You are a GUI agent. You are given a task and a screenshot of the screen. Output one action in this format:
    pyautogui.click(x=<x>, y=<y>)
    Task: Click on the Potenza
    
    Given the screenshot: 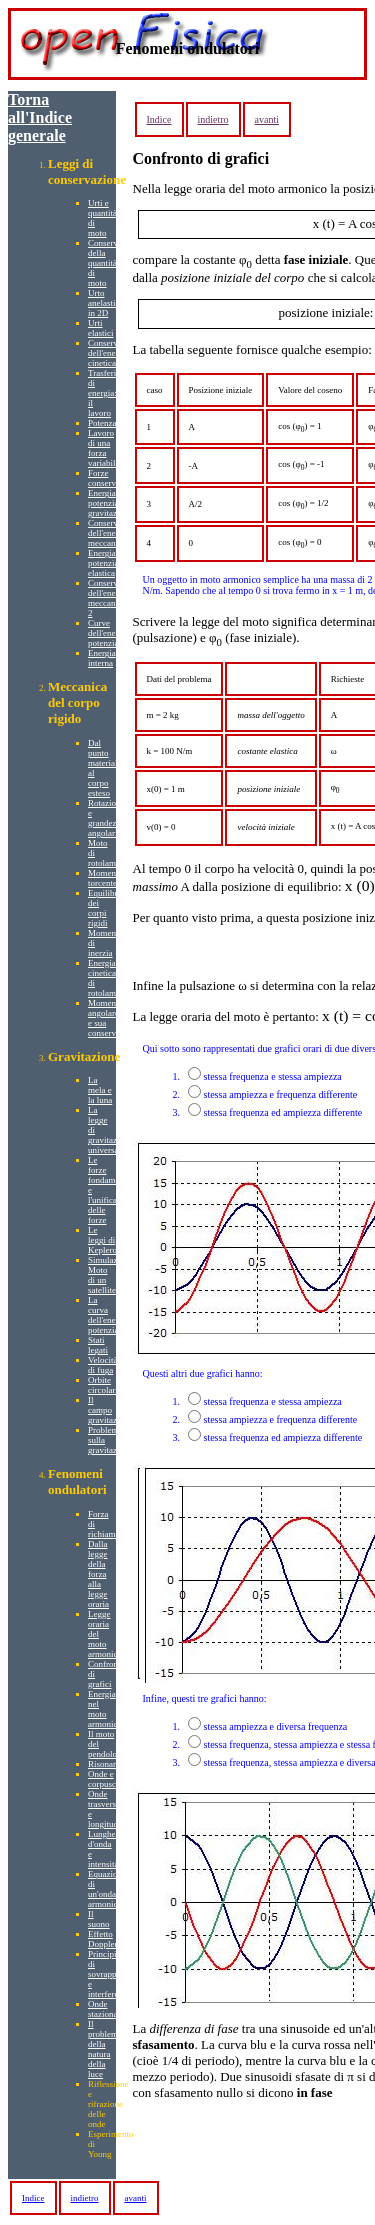 What is the action you would take?
    pyautogui.click(x=102, y=423)
    